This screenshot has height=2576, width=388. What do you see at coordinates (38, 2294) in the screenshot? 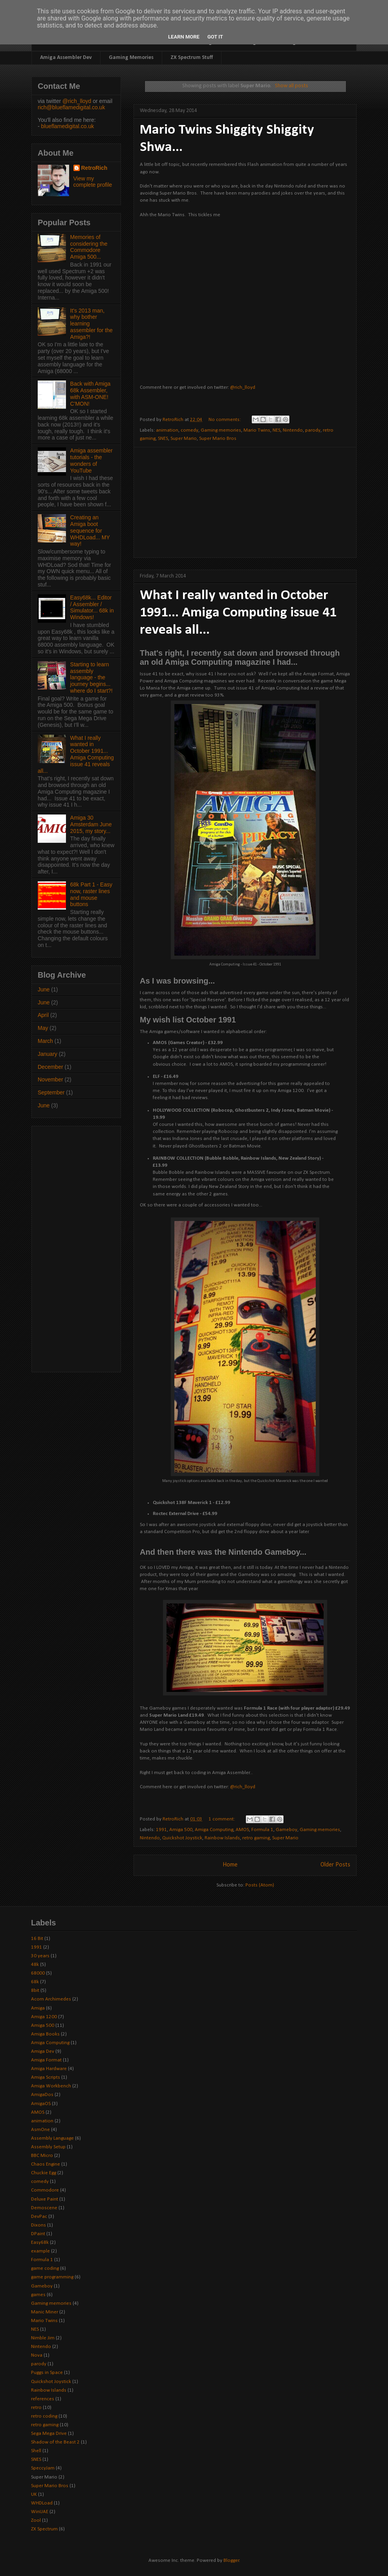
I see `games` at bounding box center [38, 2294].